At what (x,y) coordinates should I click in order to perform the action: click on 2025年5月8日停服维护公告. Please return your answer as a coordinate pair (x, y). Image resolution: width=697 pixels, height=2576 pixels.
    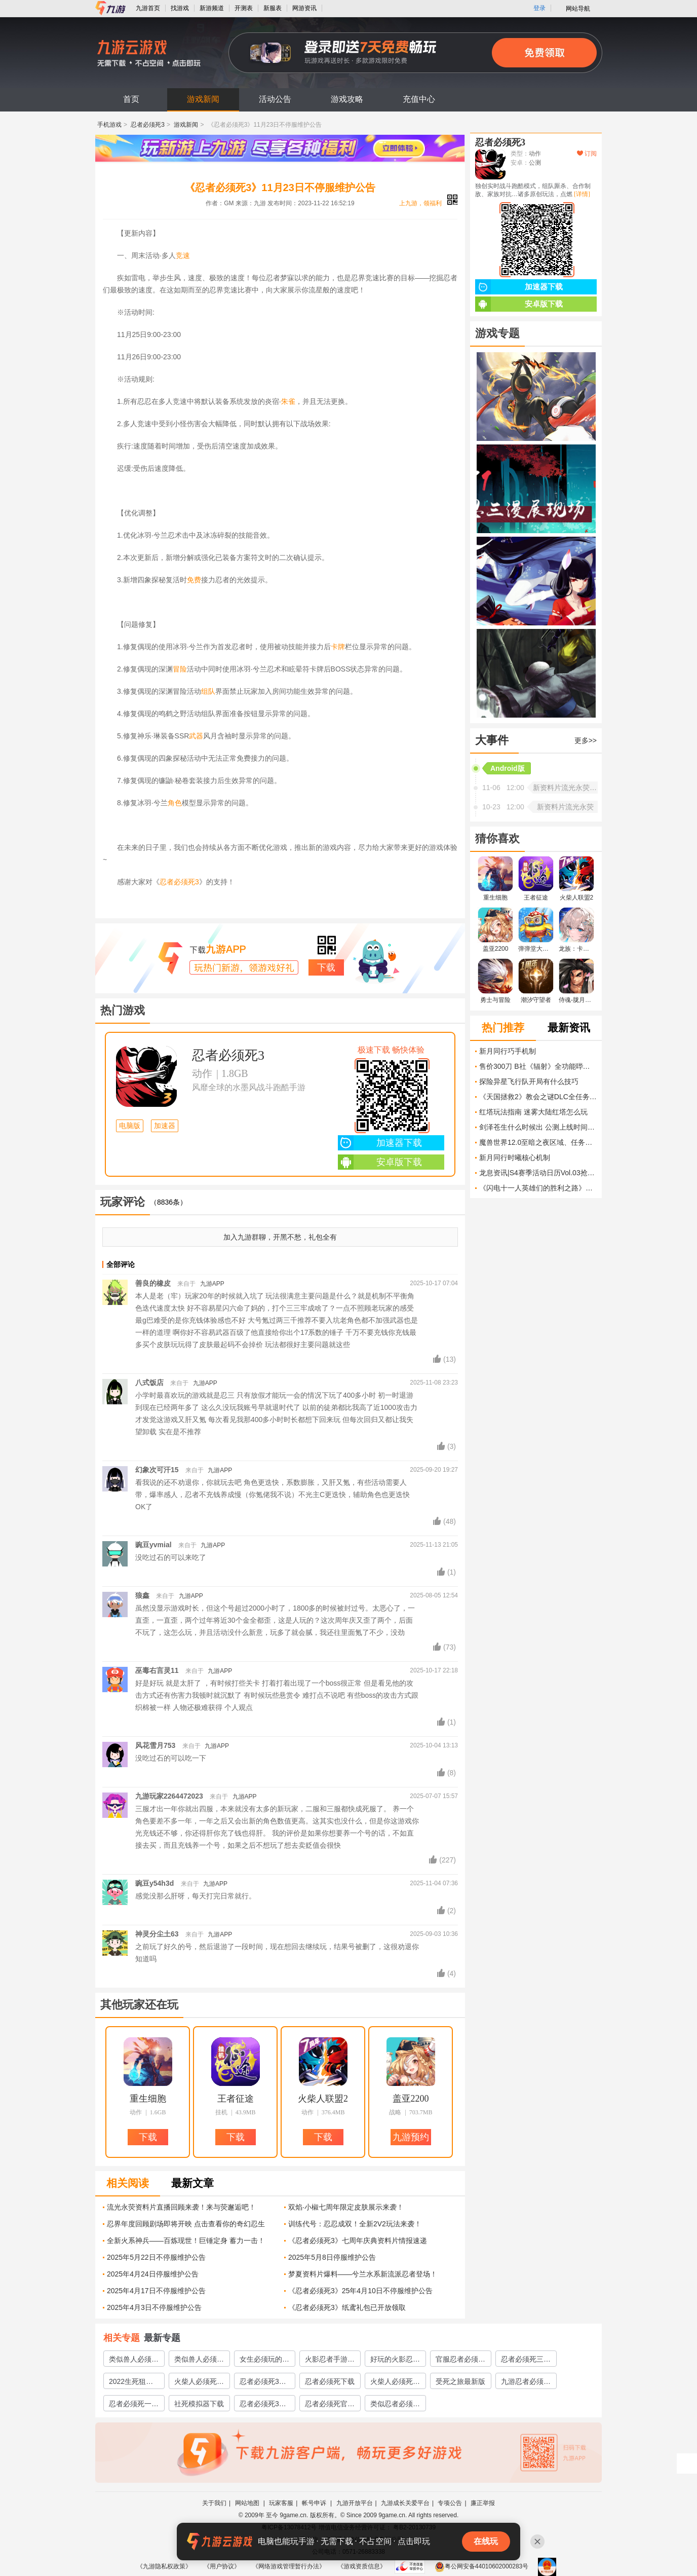
    Looking at the image, I should click on (332, 2257).